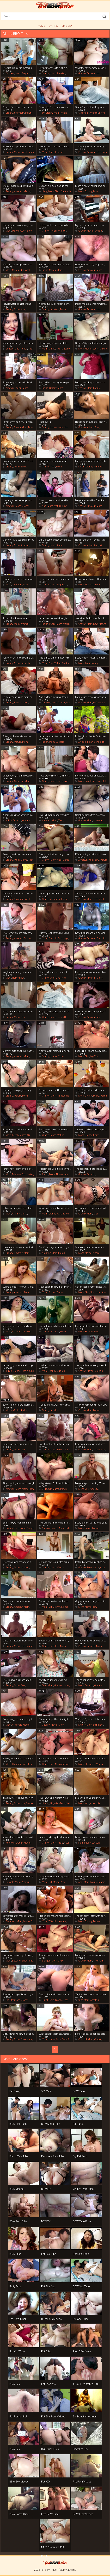  I want to click on XXXZ Free fatties XXX, so click(86, 2384).